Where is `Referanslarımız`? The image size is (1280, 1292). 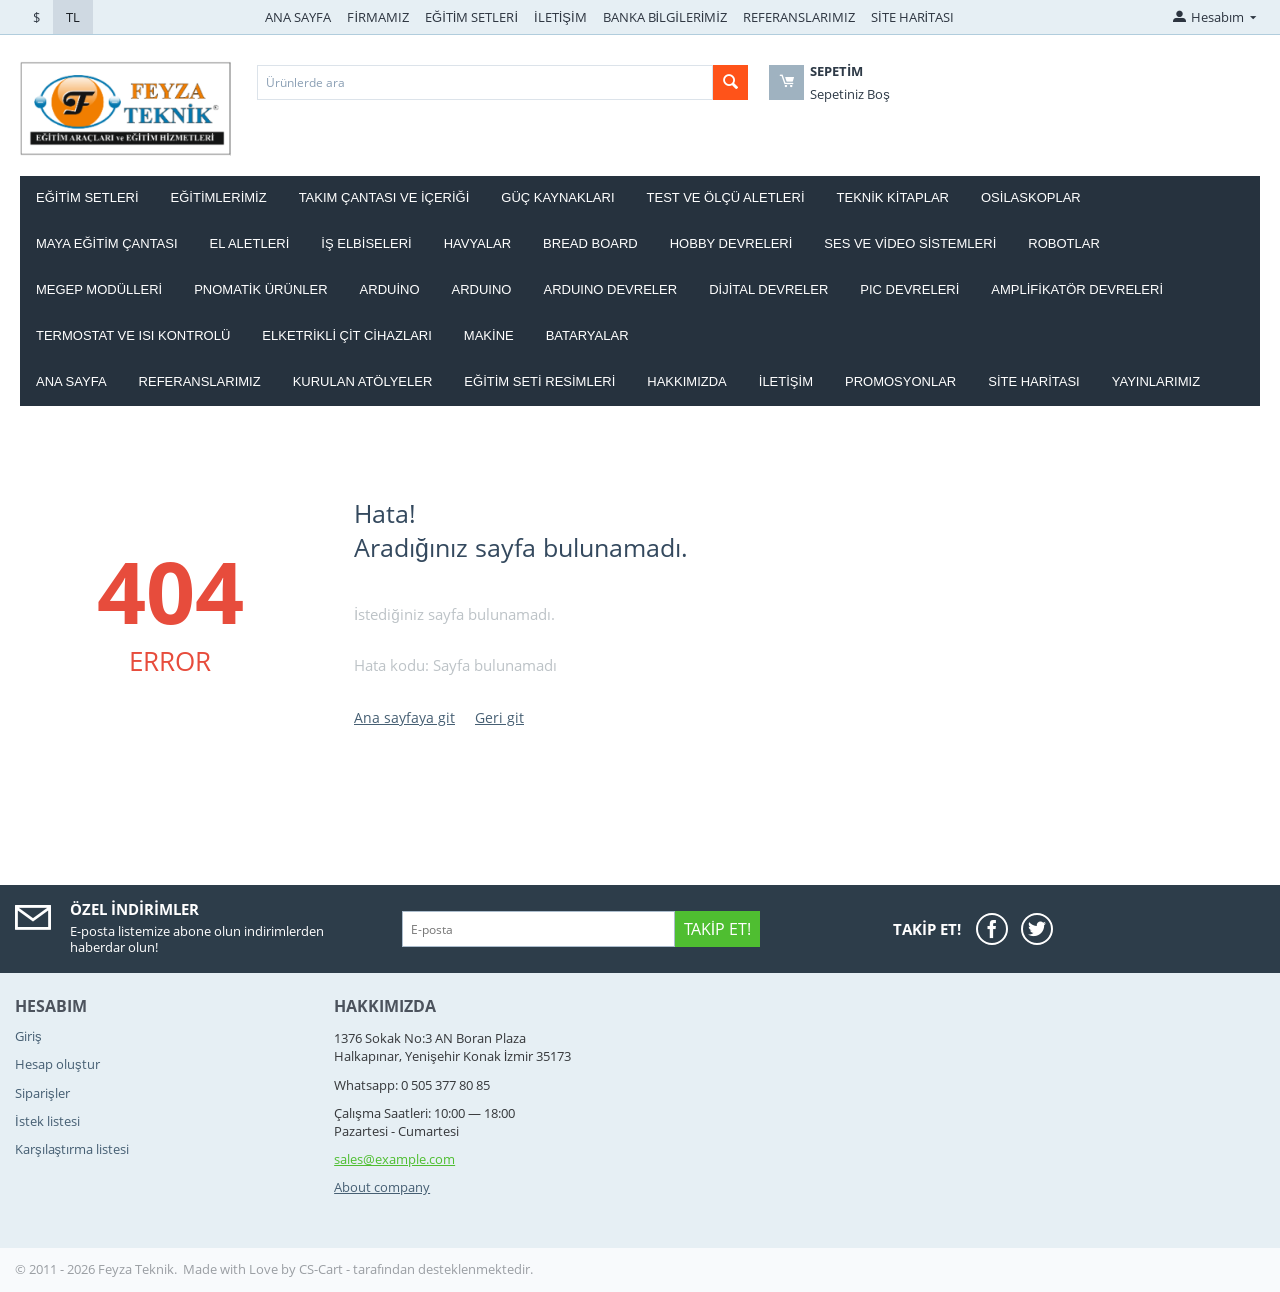
Referanslarımız is located at coordinates (200, 381).